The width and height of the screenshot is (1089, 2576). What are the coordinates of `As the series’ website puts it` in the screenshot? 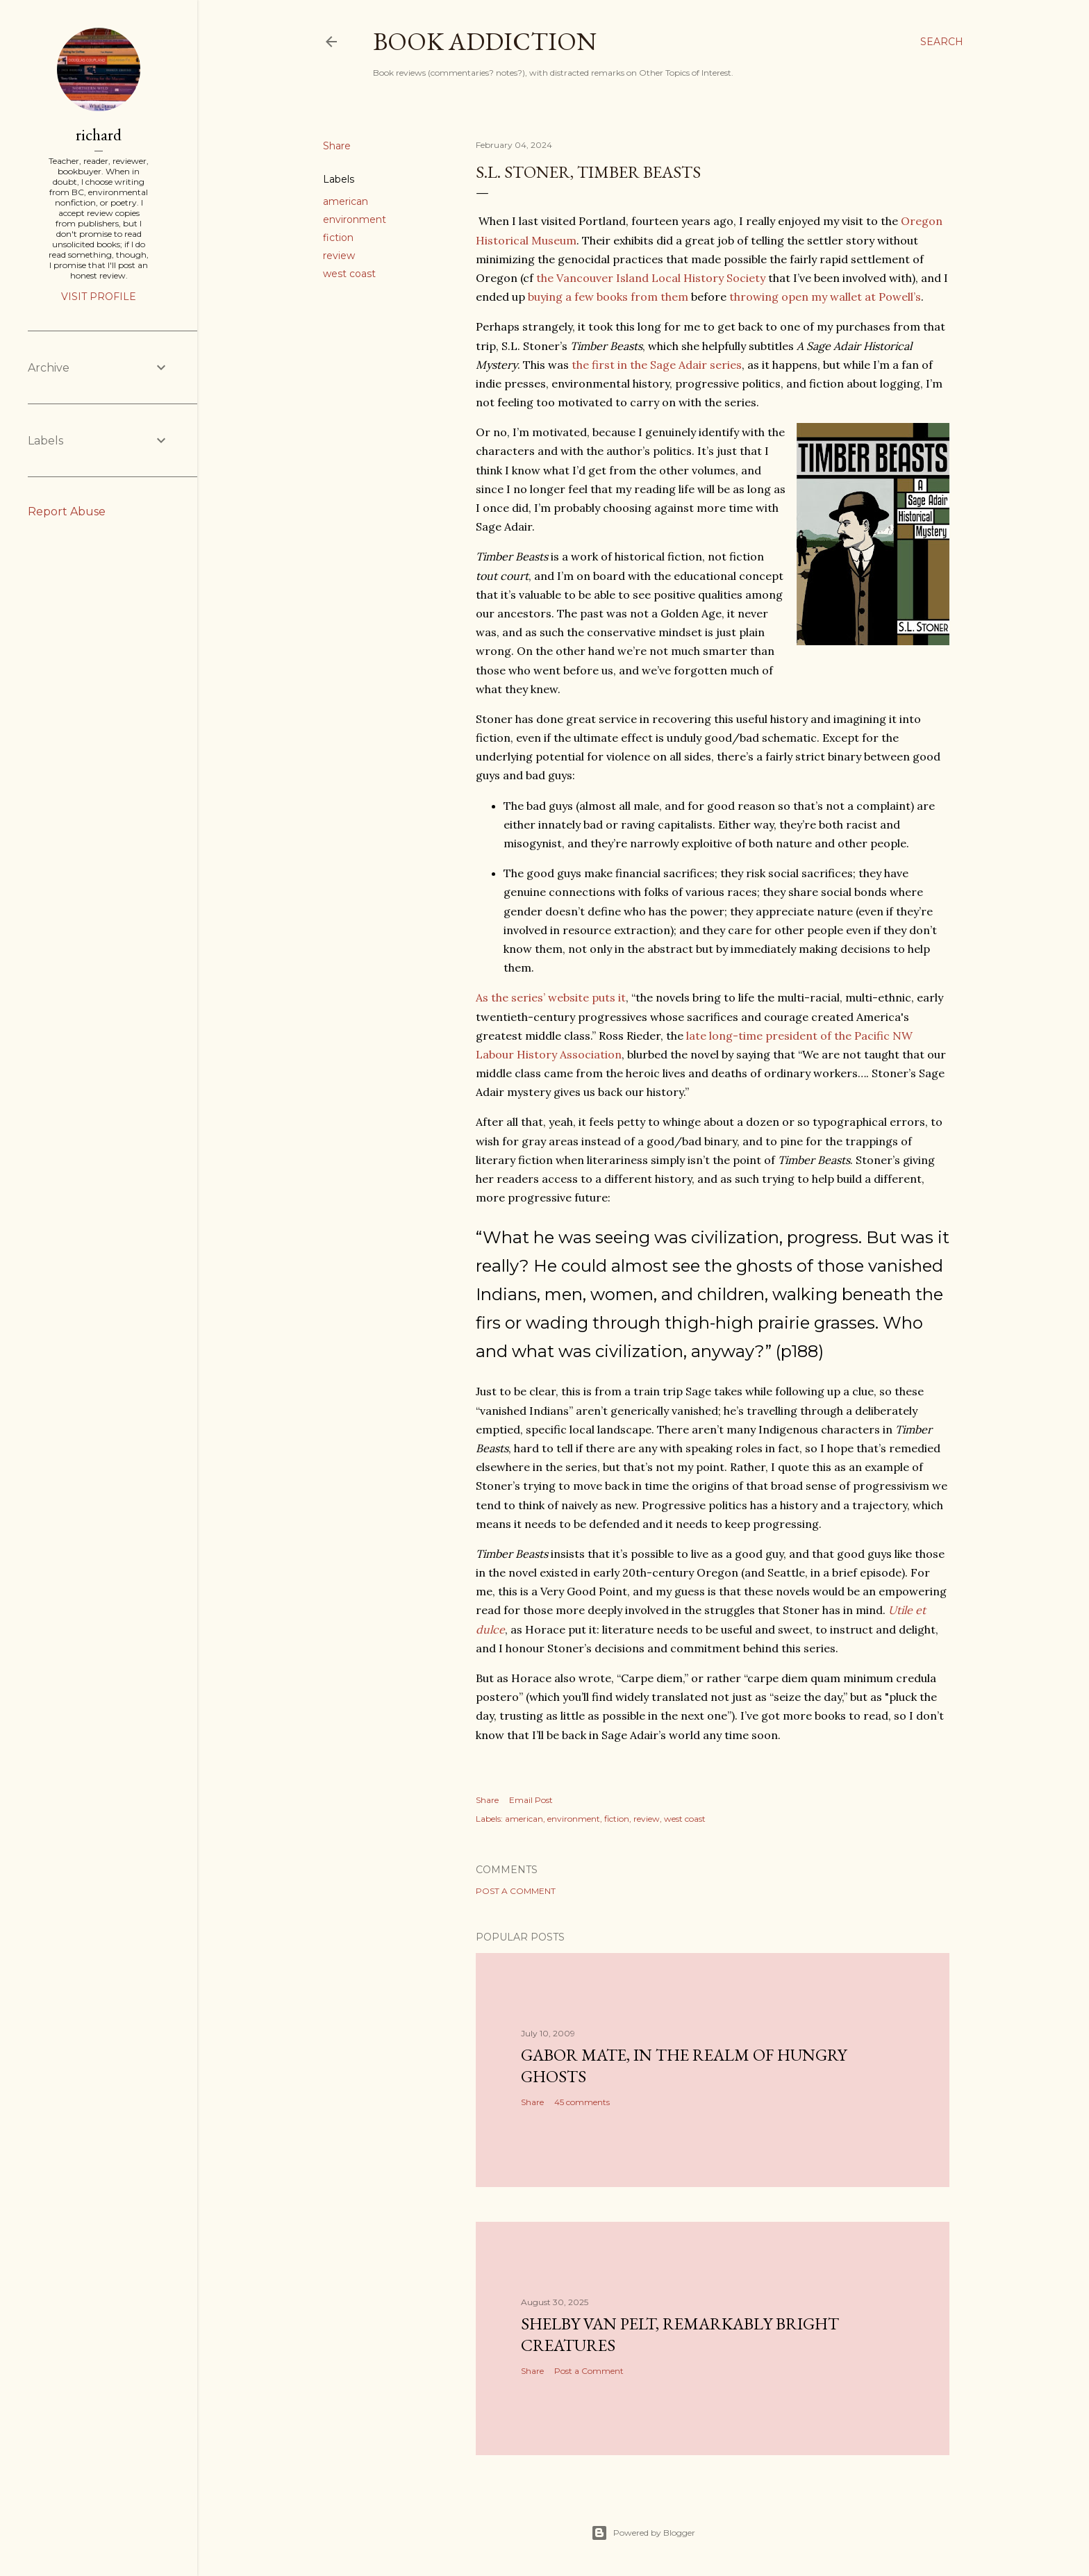 It's located at (551, 997).